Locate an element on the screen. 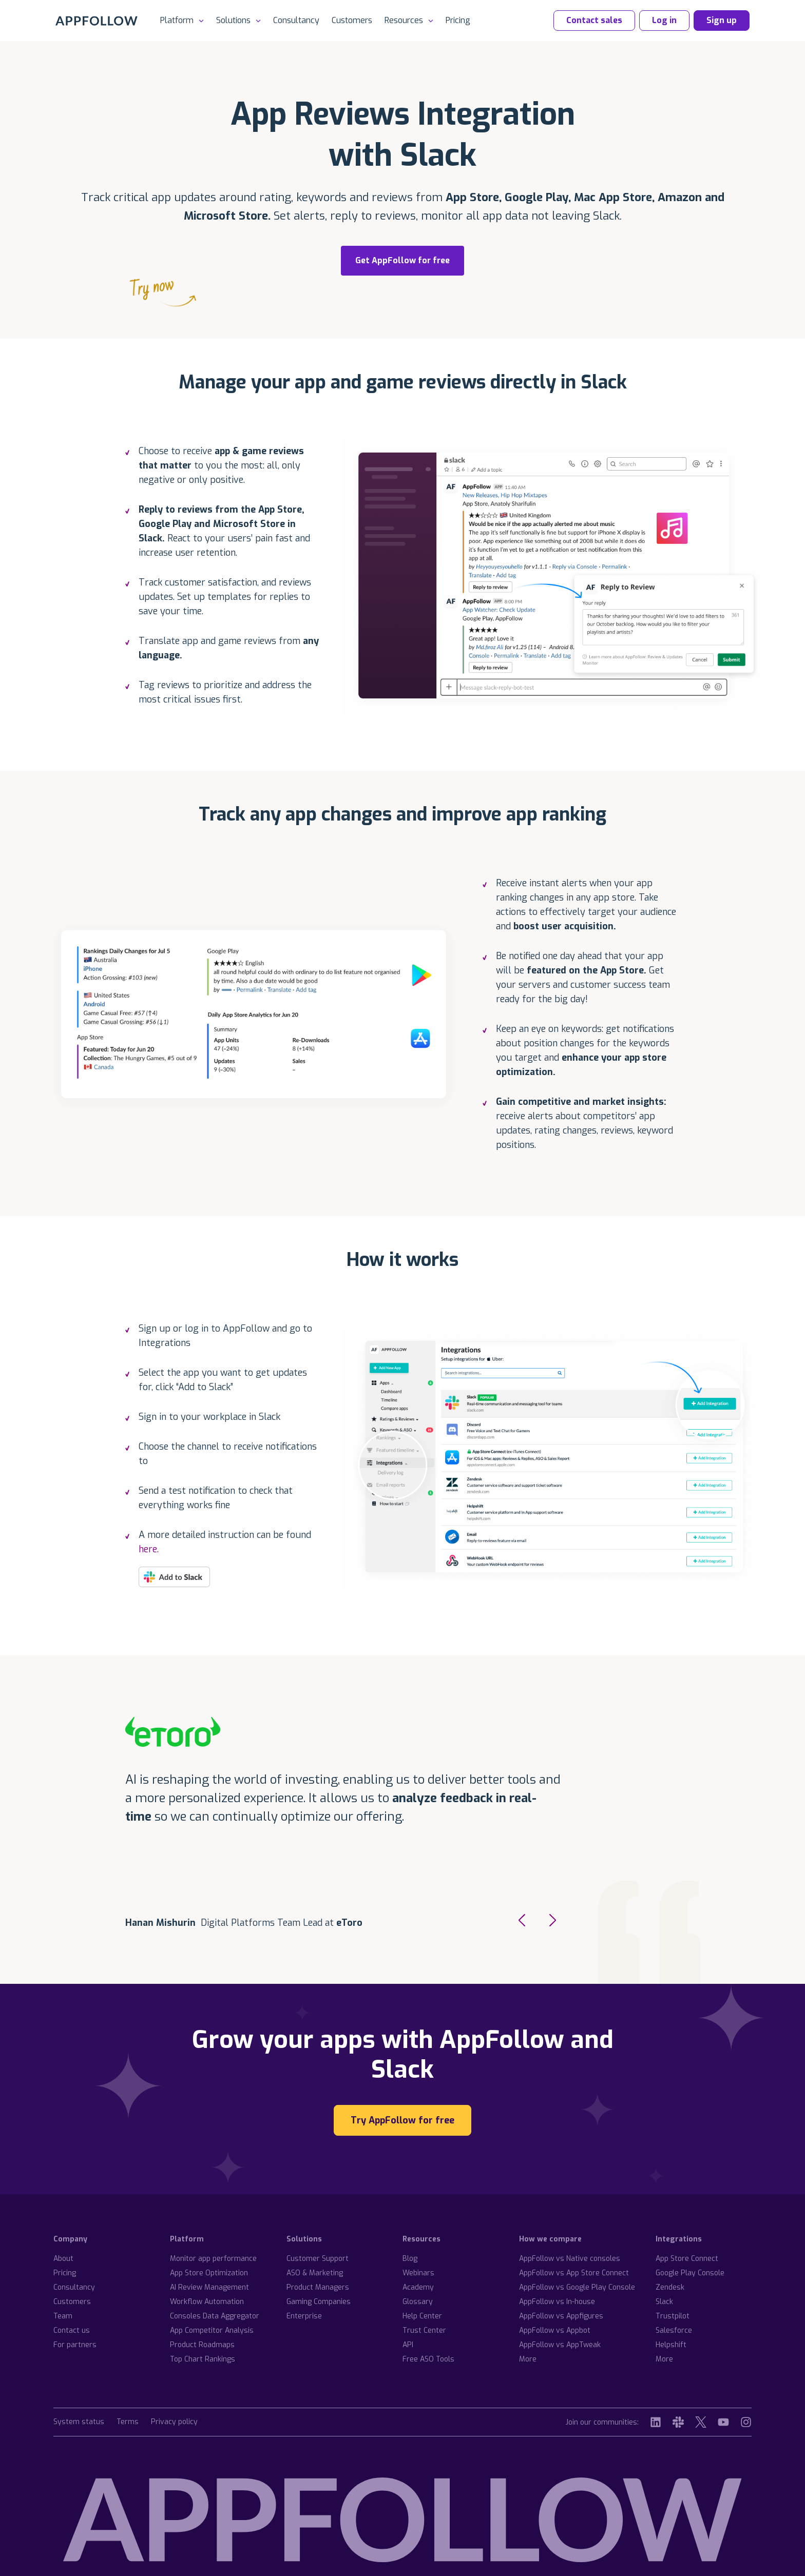 This screenshot has width=805, height=2576. here. is located at coordinates (149, 1549).